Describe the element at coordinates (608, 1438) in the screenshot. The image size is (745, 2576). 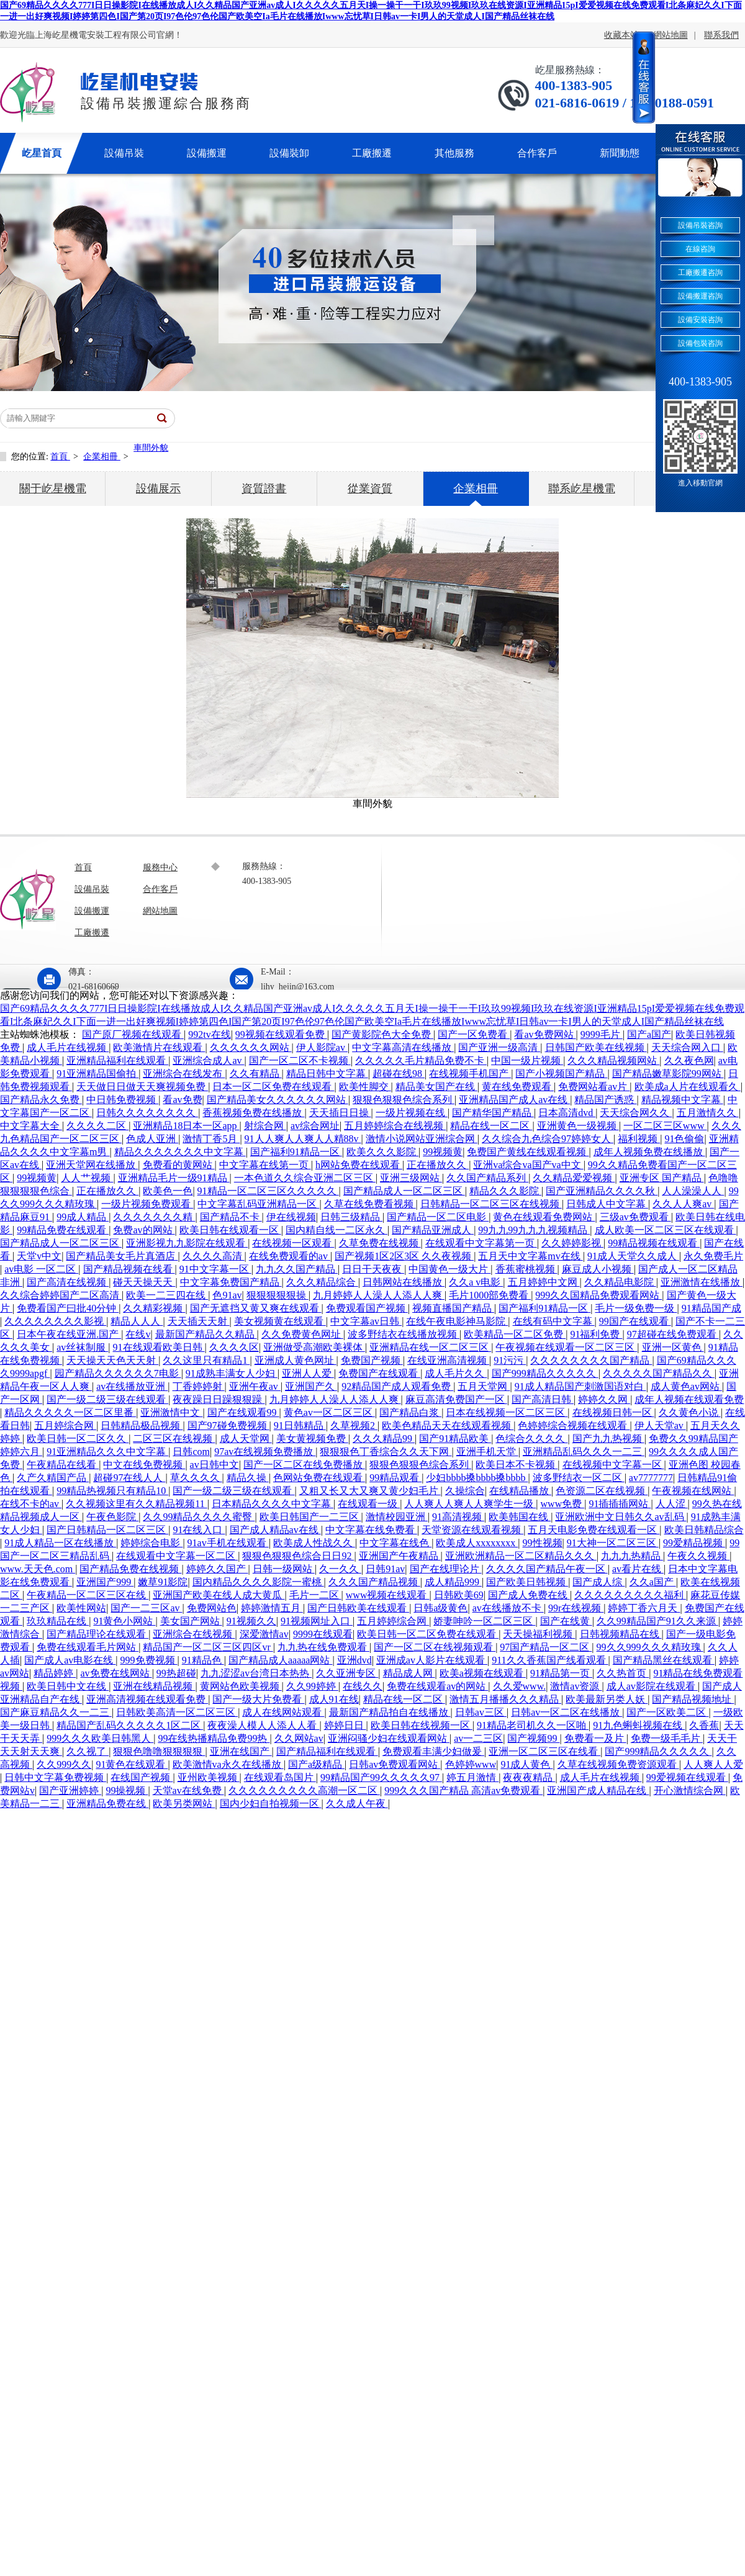
I see `国产九九热视频` at that location.